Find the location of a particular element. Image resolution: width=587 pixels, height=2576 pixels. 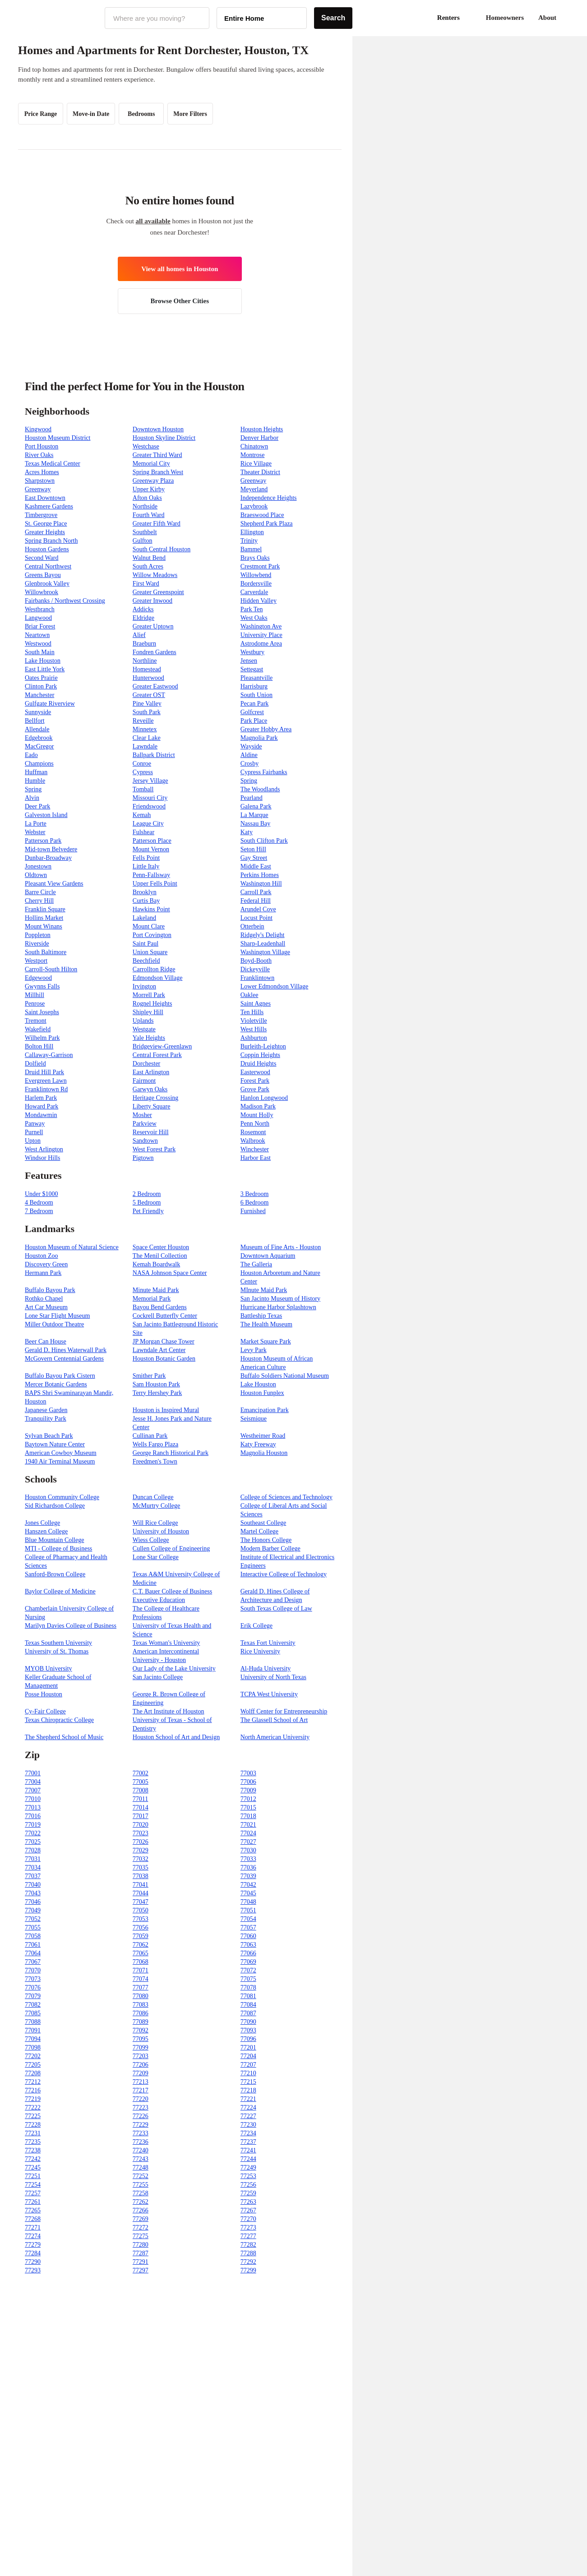

Emancipation Park is located at coordinates (264, 1410).